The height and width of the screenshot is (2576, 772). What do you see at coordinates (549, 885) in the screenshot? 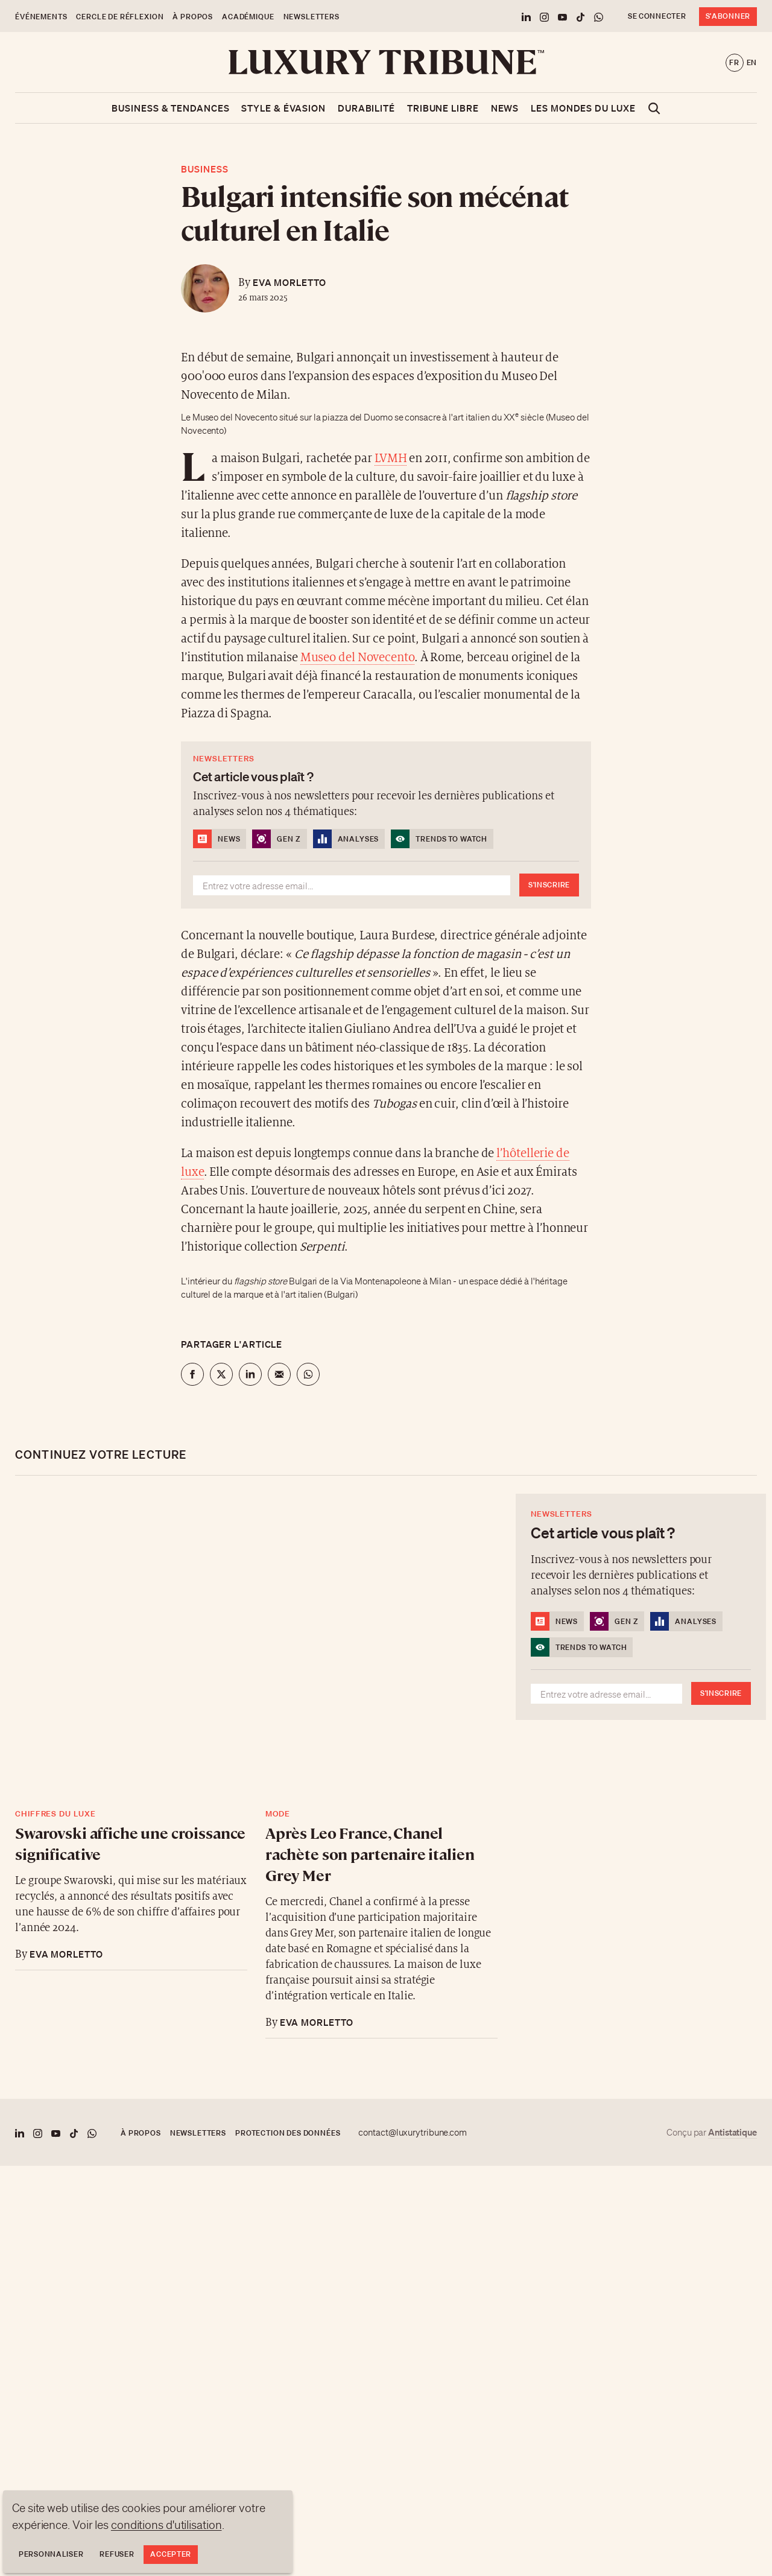
I see `S'inscrire` at bounding box center [549, 885].